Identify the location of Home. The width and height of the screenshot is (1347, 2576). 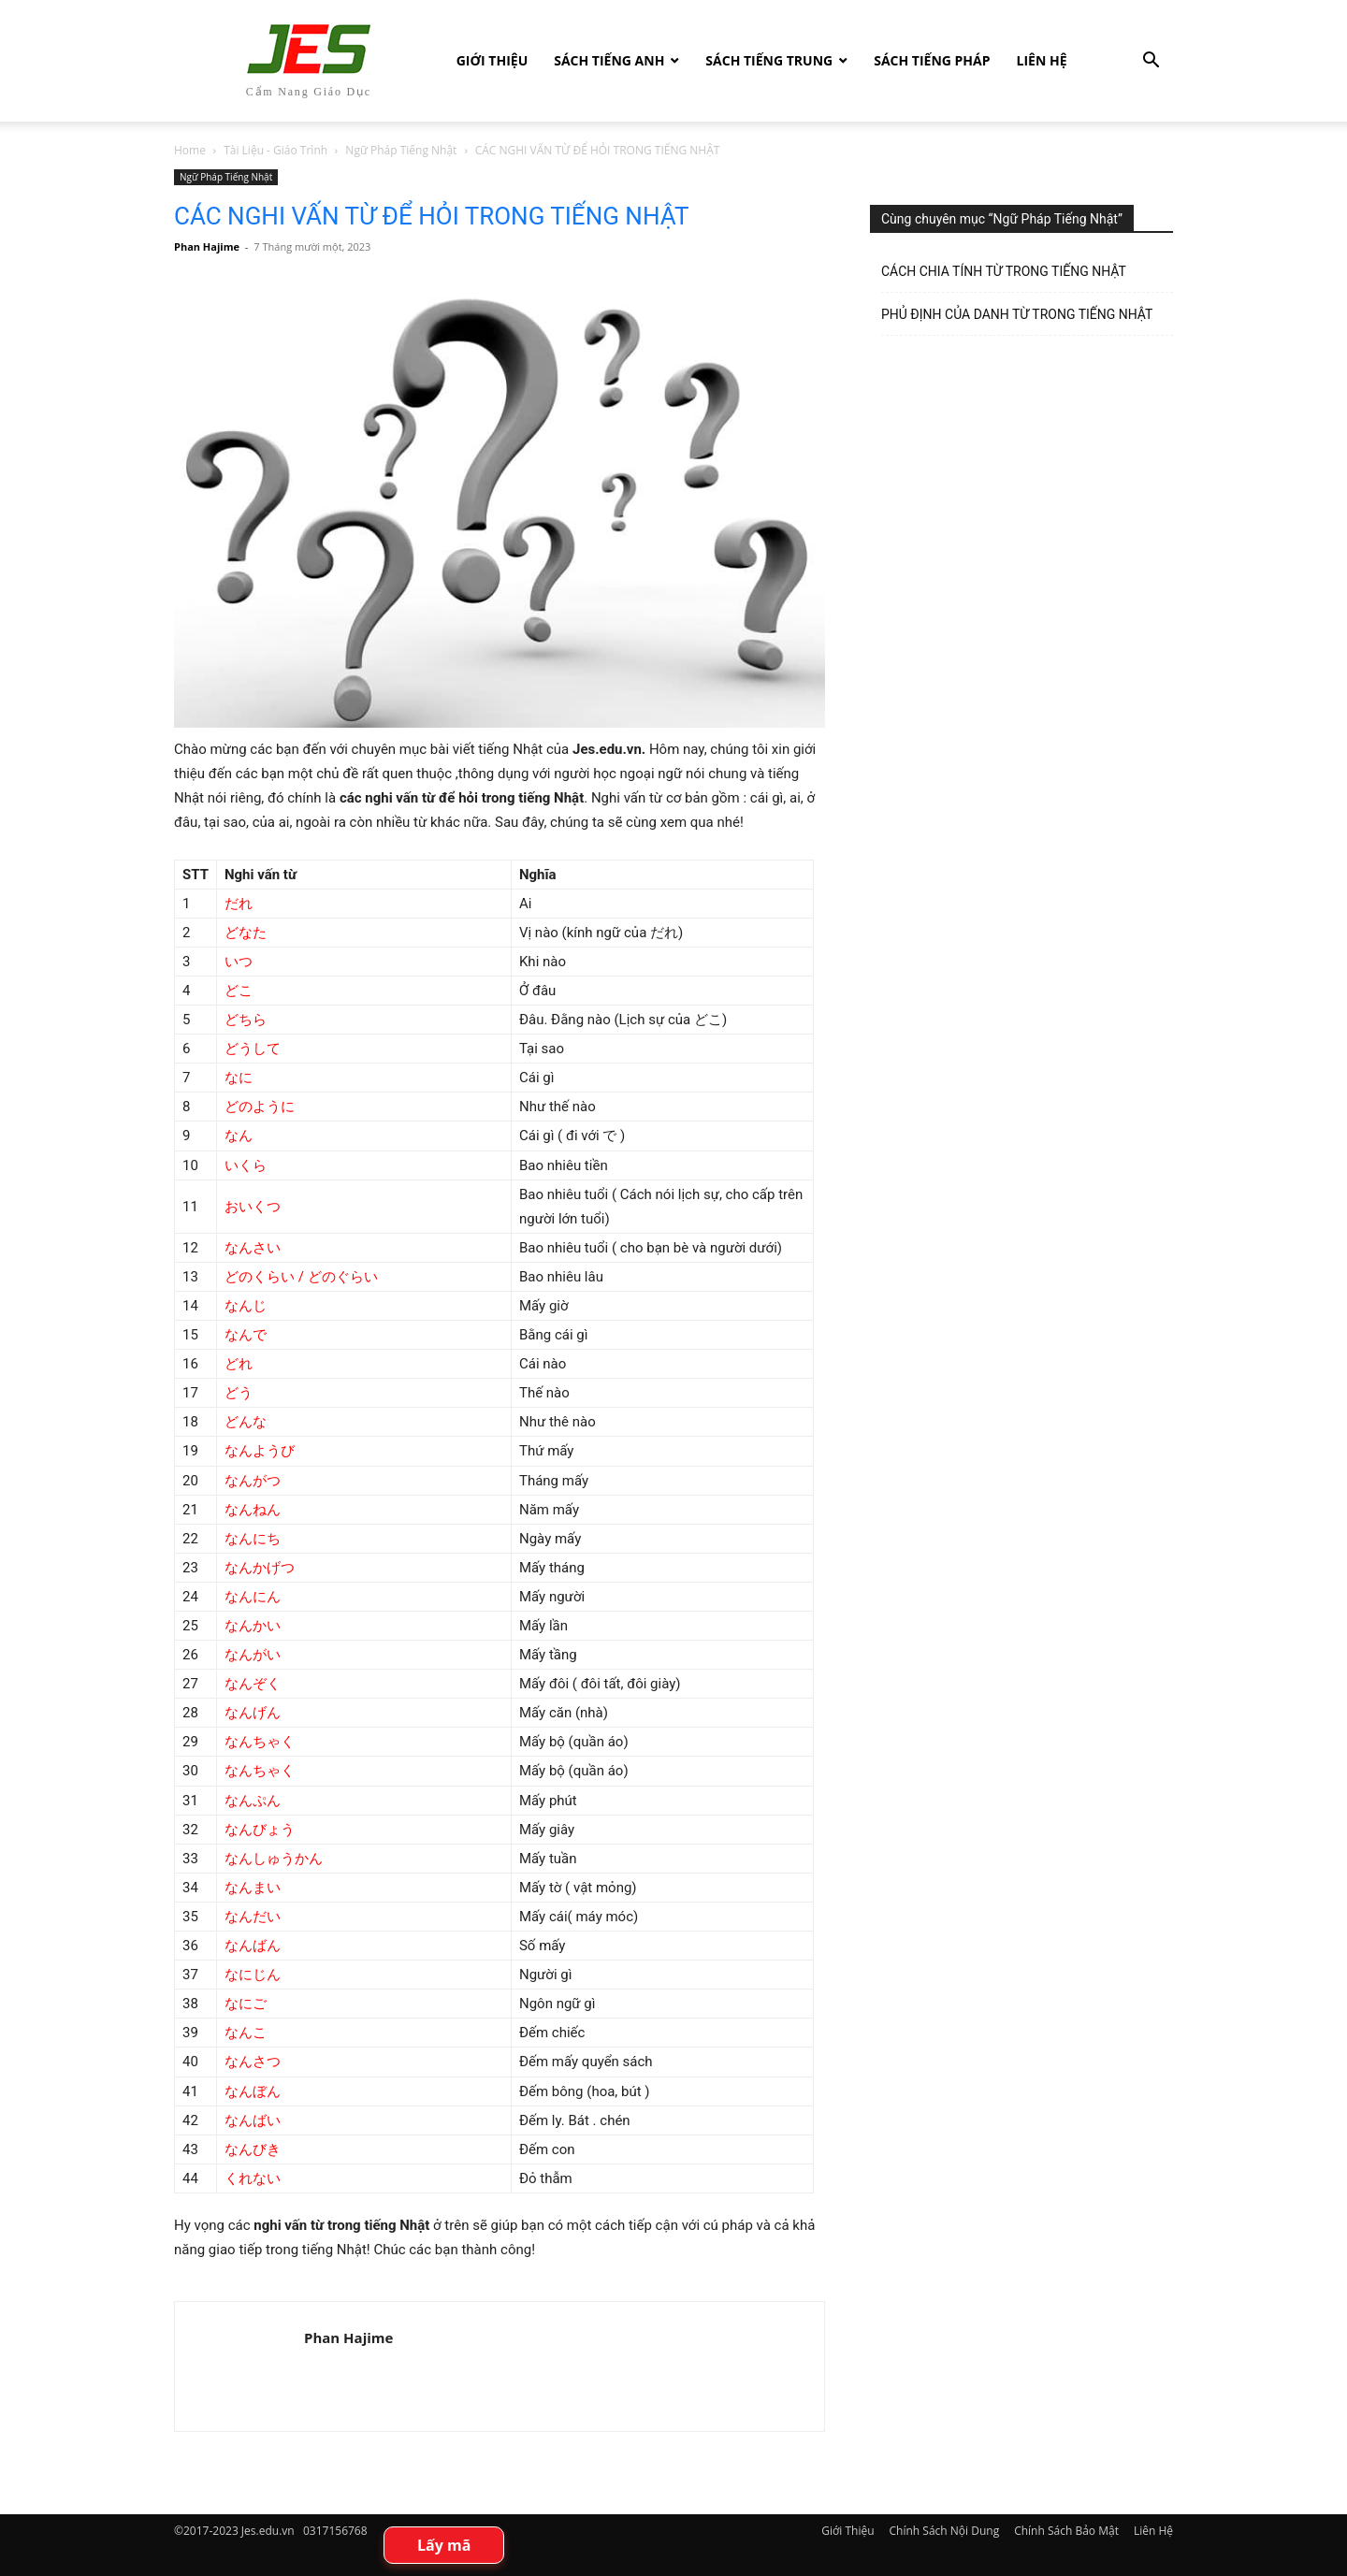
(190, 150).